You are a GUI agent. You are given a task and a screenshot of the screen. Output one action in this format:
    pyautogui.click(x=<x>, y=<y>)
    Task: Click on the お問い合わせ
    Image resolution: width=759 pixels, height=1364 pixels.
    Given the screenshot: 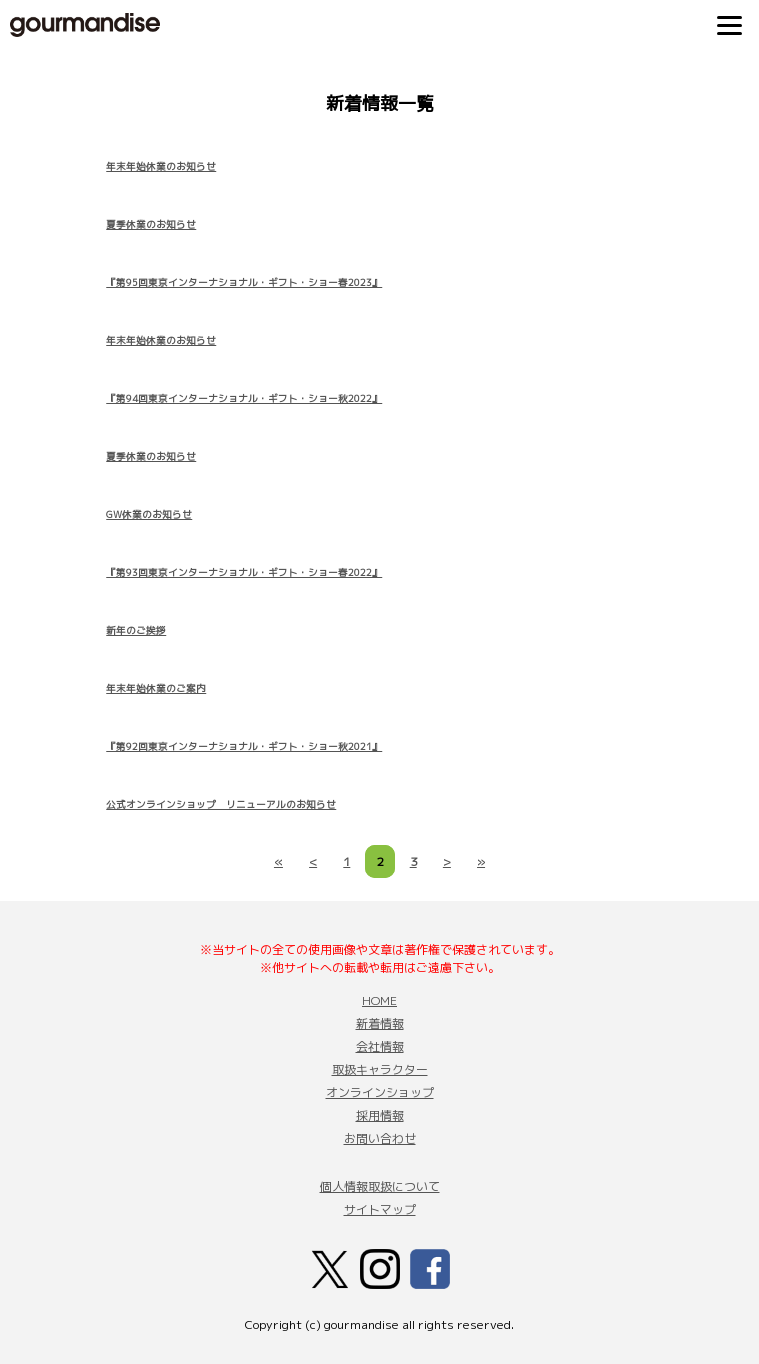 What is the action you would take?
    pyautogui.click(x=380, y=1138)
    